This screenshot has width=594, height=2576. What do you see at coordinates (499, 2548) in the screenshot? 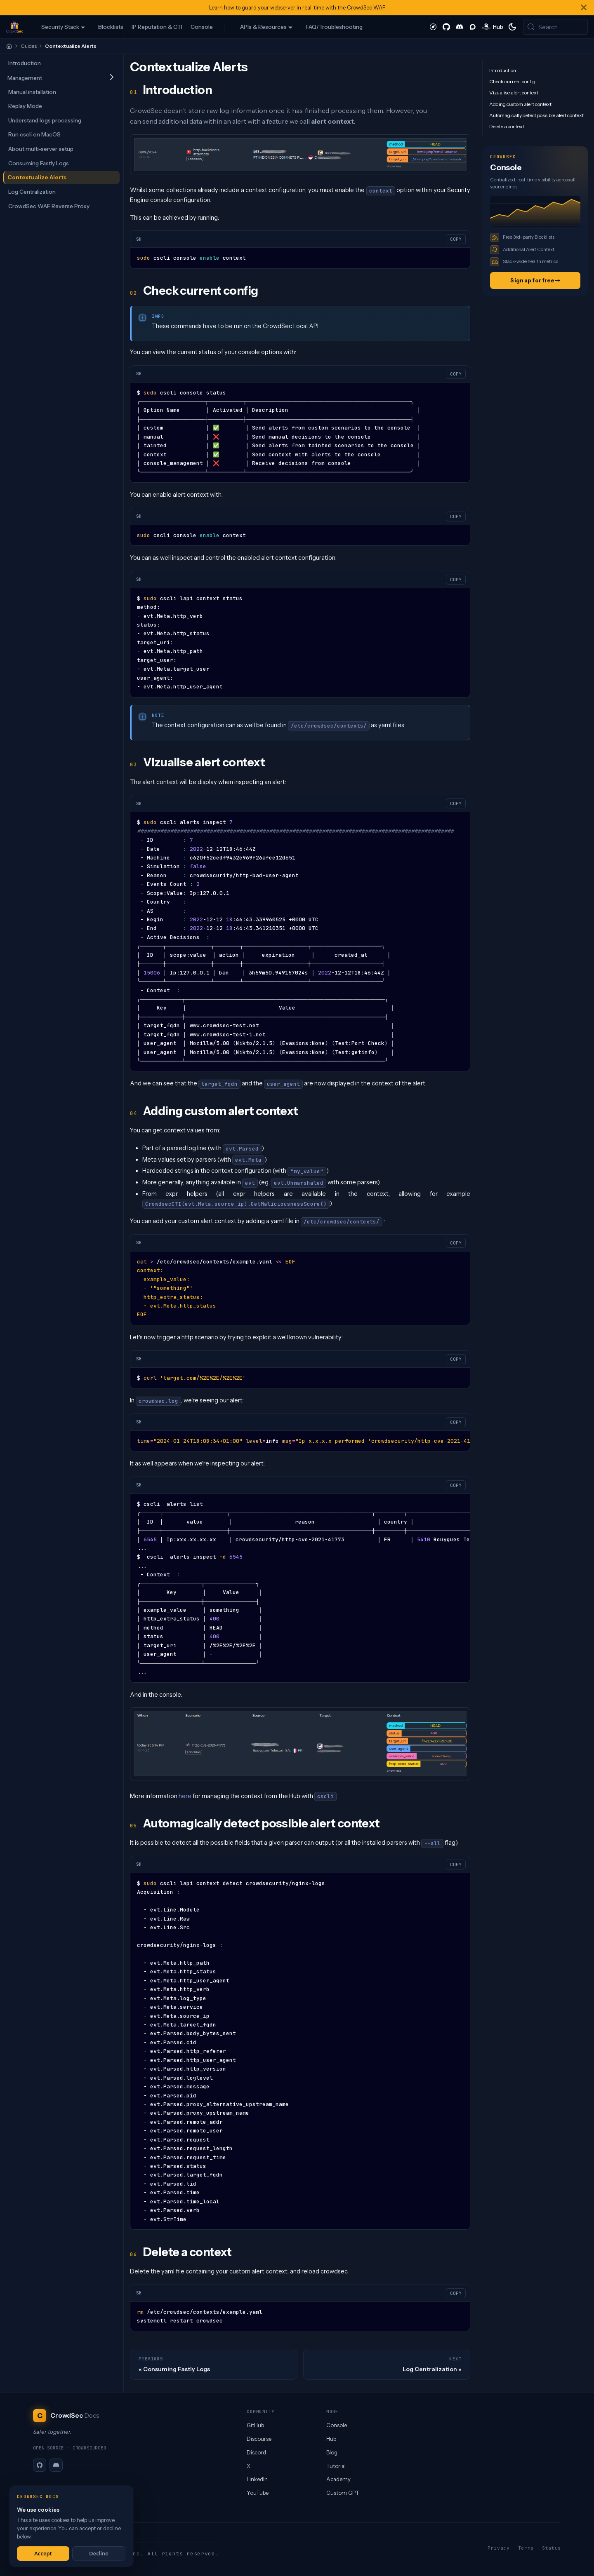
I see `Privacy` at bounding box center [499, 2548].